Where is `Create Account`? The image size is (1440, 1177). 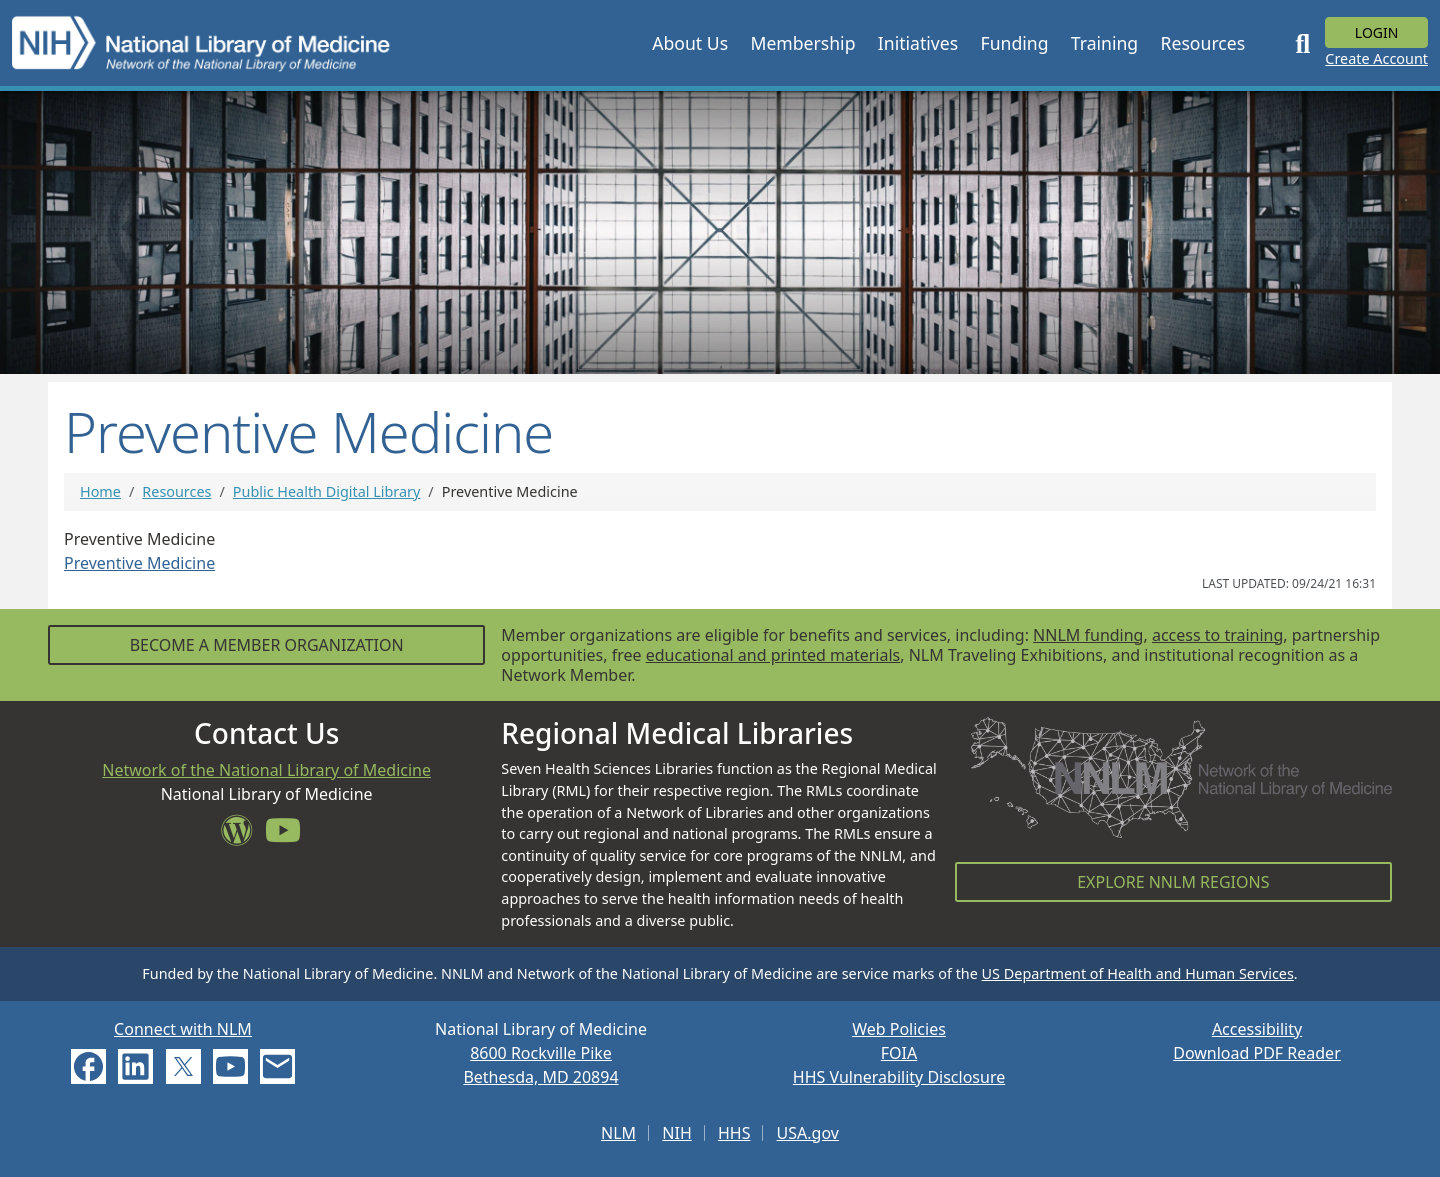
Create Account is located at coordinates (1376, 58).